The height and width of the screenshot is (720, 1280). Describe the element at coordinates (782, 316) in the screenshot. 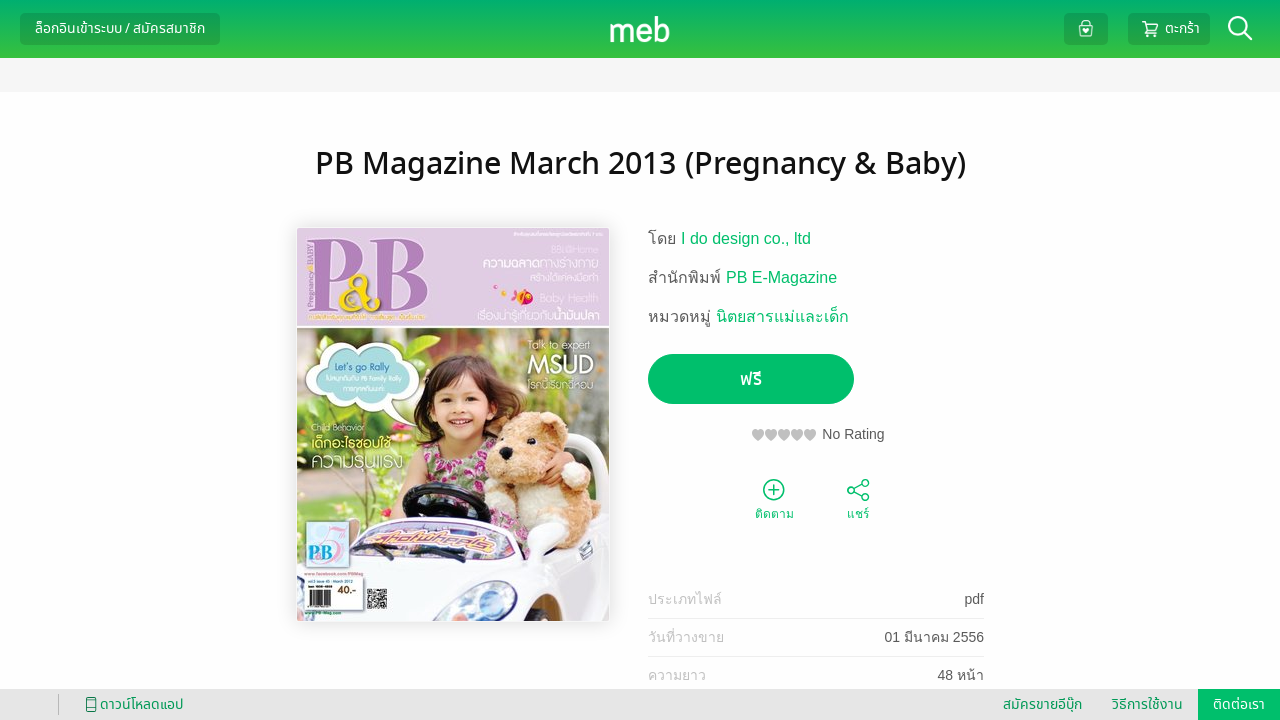

I see `นิตยสารแม่และเด็ก` at that location.